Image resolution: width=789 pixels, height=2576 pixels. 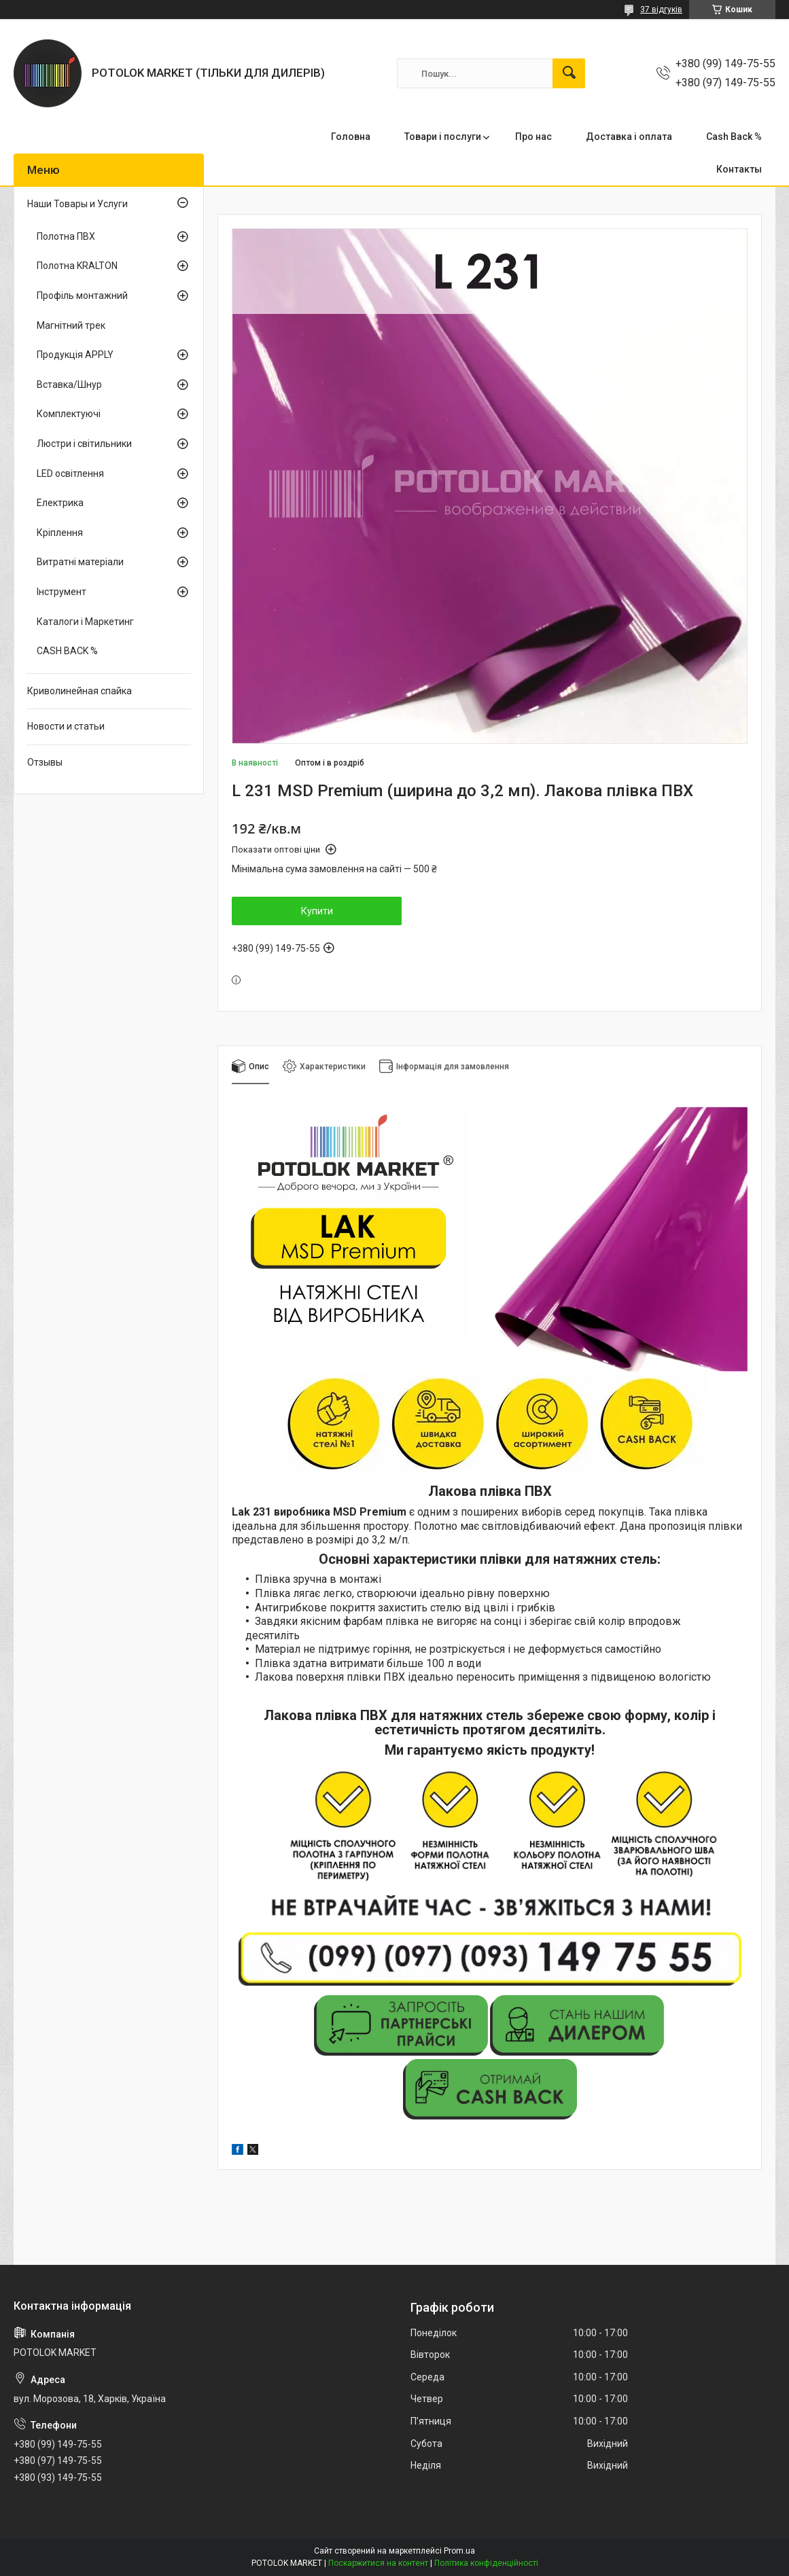 What do you see at coordinates (317, 911) in the screenshot?
I see `Купити` at bounding box center [317, 911].